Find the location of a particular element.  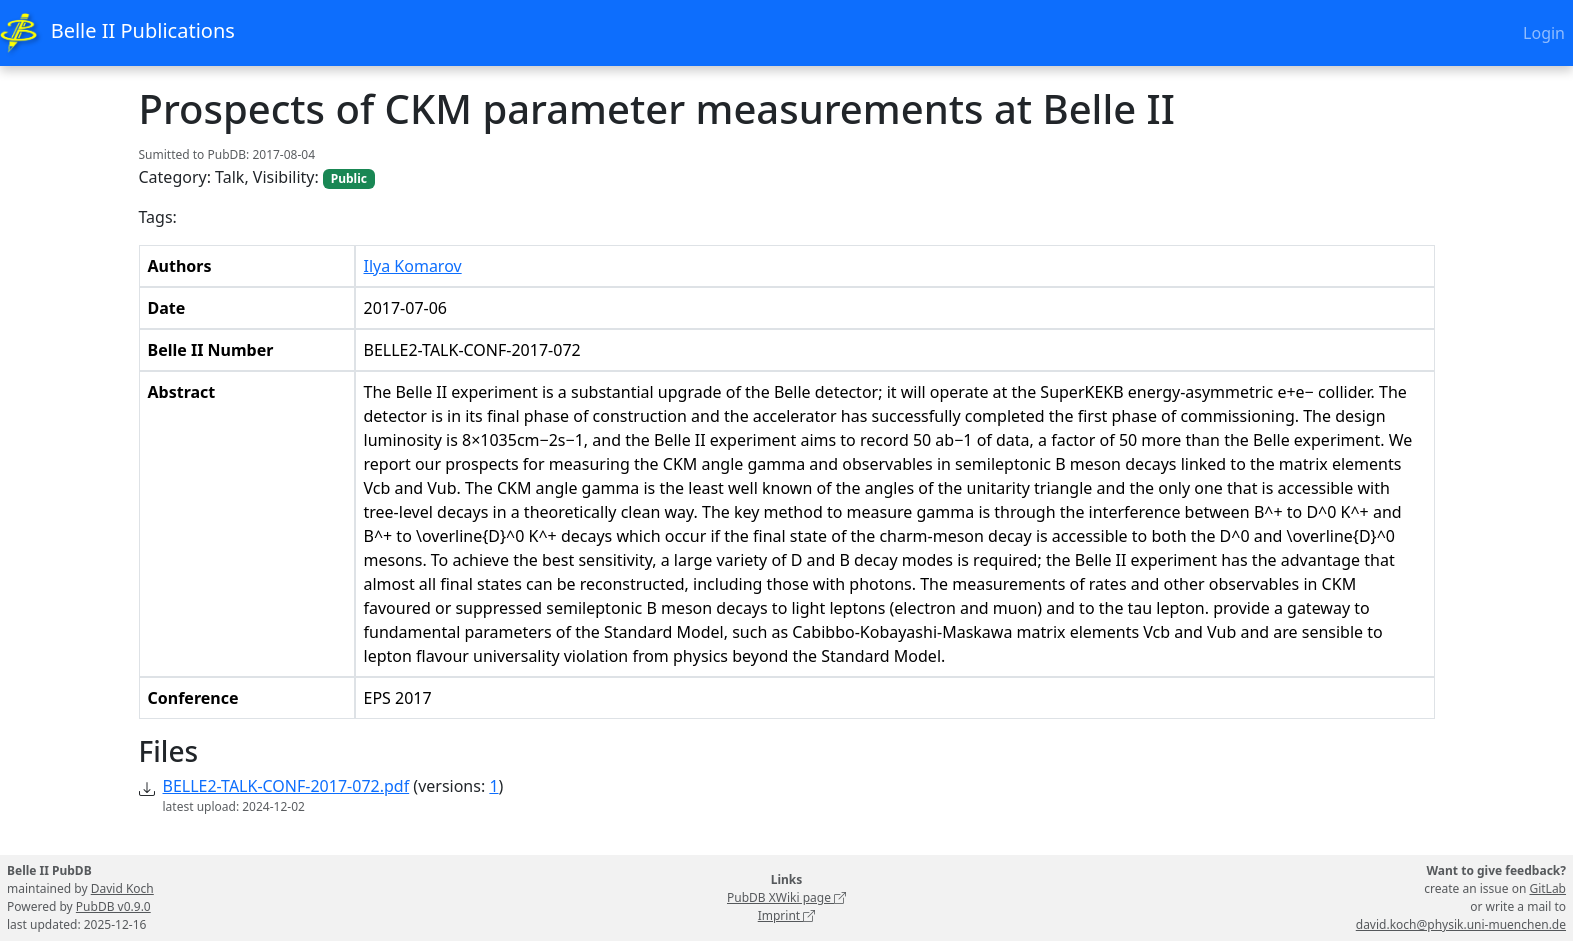

BELLE2-TALK-CONF-2017-072.pdf is located at coordinates (286, 786).